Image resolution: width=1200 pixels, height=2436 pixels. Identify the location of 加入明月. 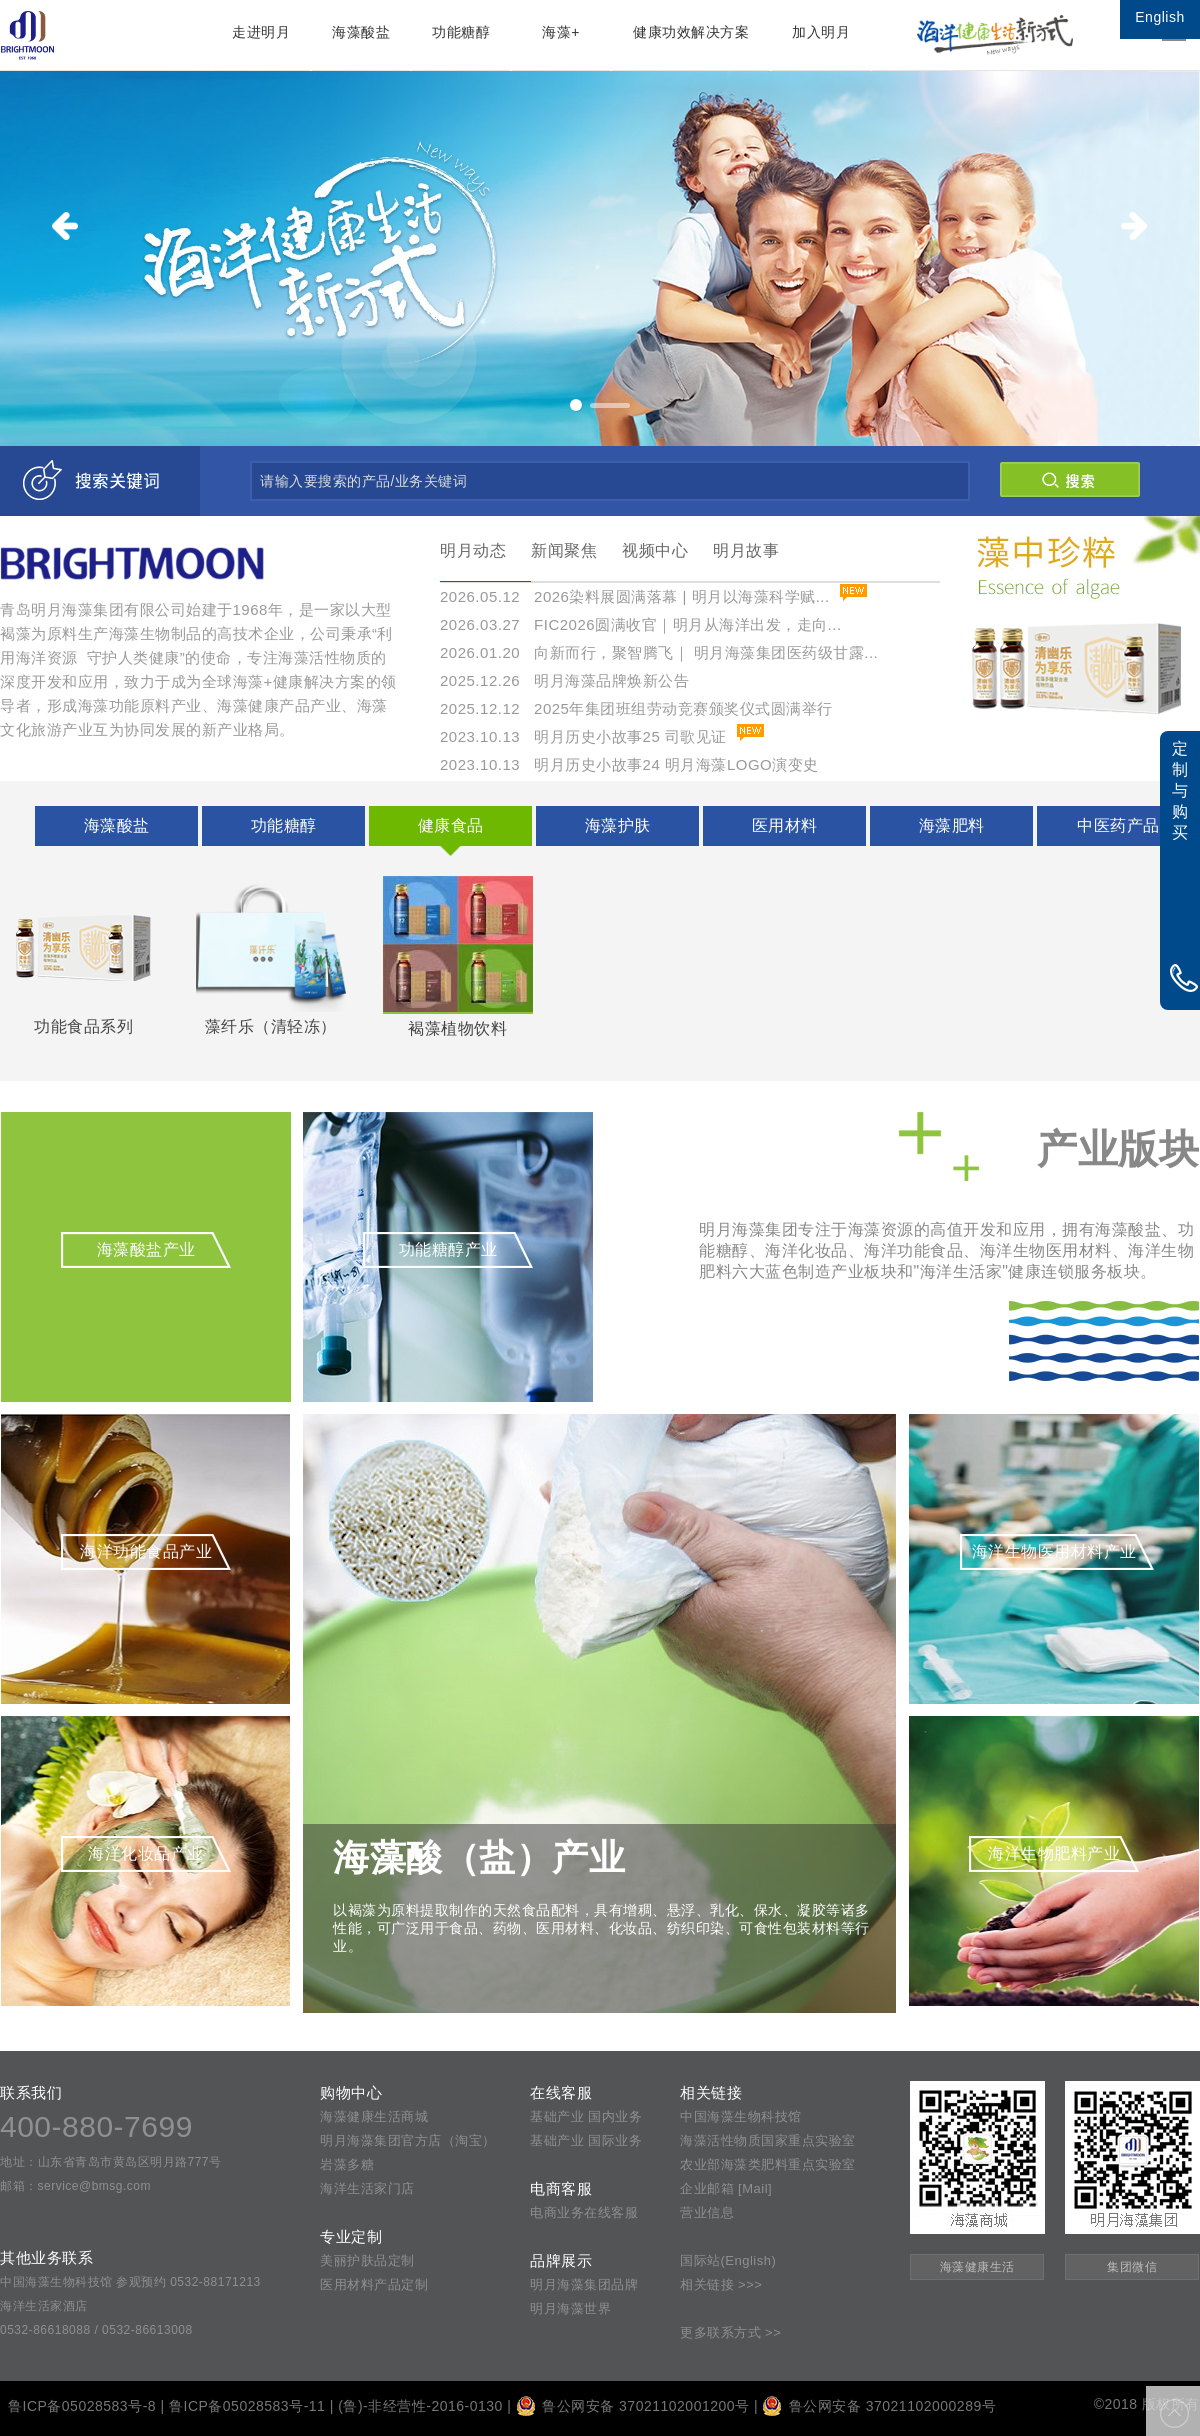
(821, 32).